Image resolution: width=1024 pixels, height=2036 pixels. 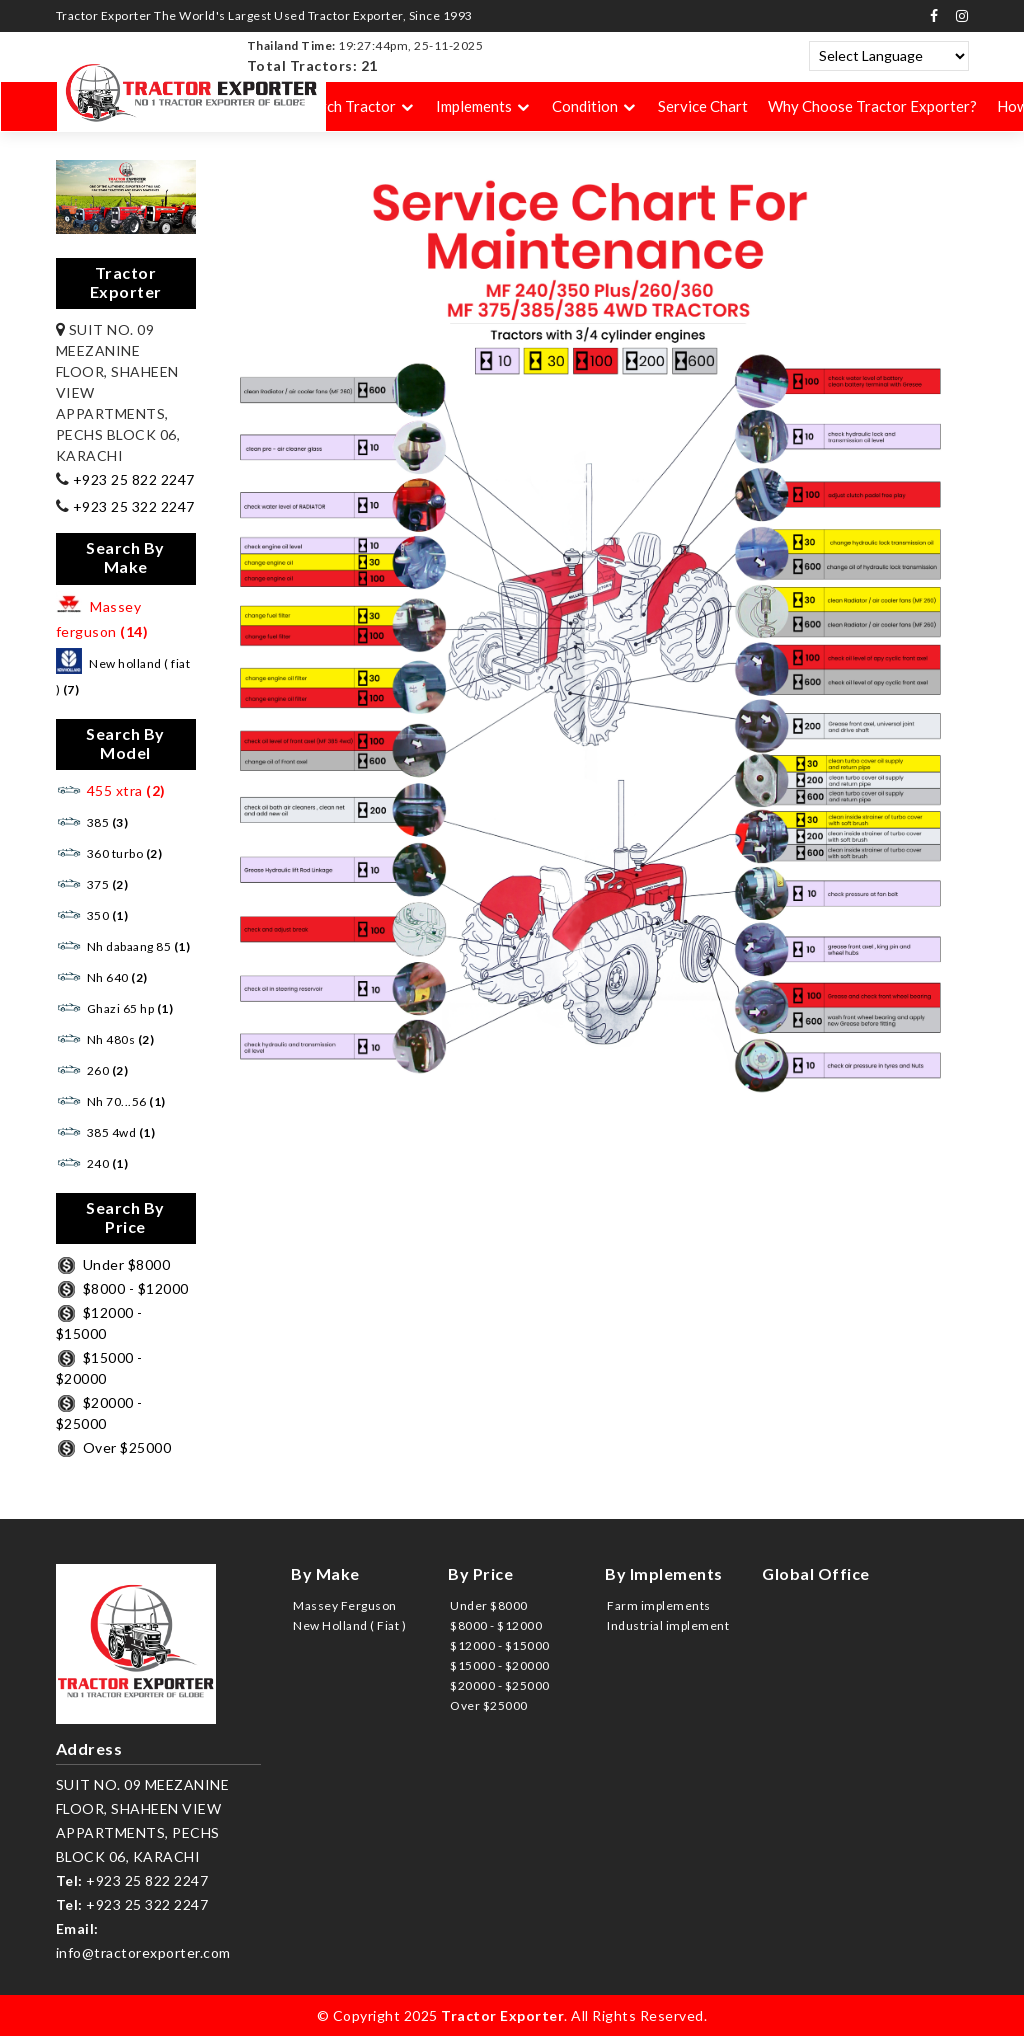 What do you see at coordinates (109, 853) in the screenshot?
I see `360 turbo` at bounding box center [109, 853].